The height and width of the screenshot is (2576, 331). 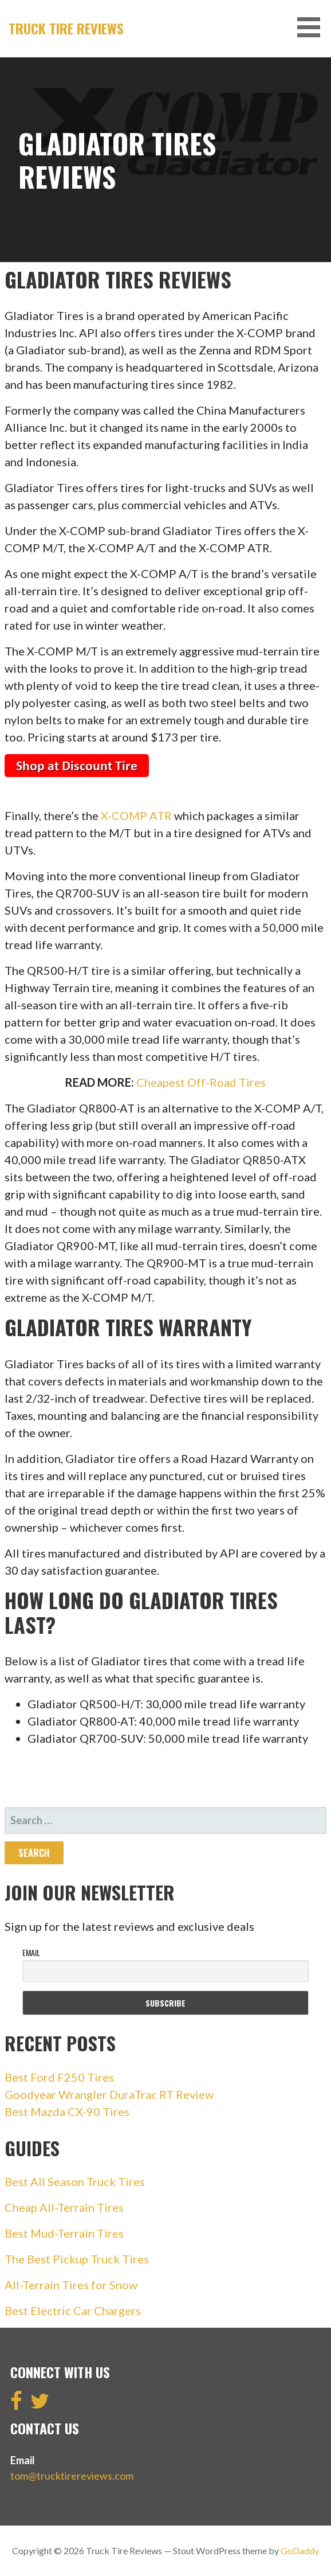 I want to click on X-COMP ATR, so click(x=136, y=815).